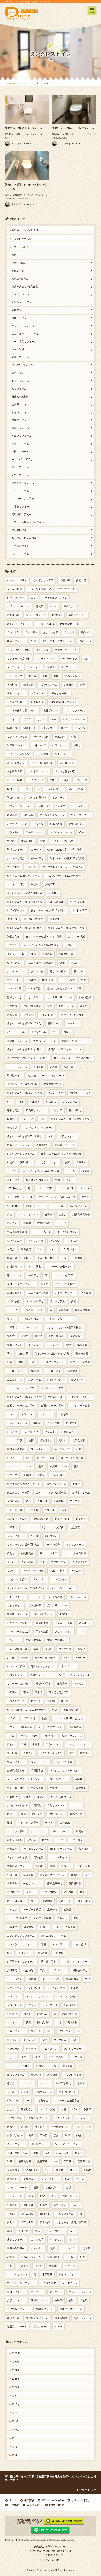 Image resolution: width=101 pixels, height=2576 pixels. I want to click on 天井断熱, so click(12, 1883).